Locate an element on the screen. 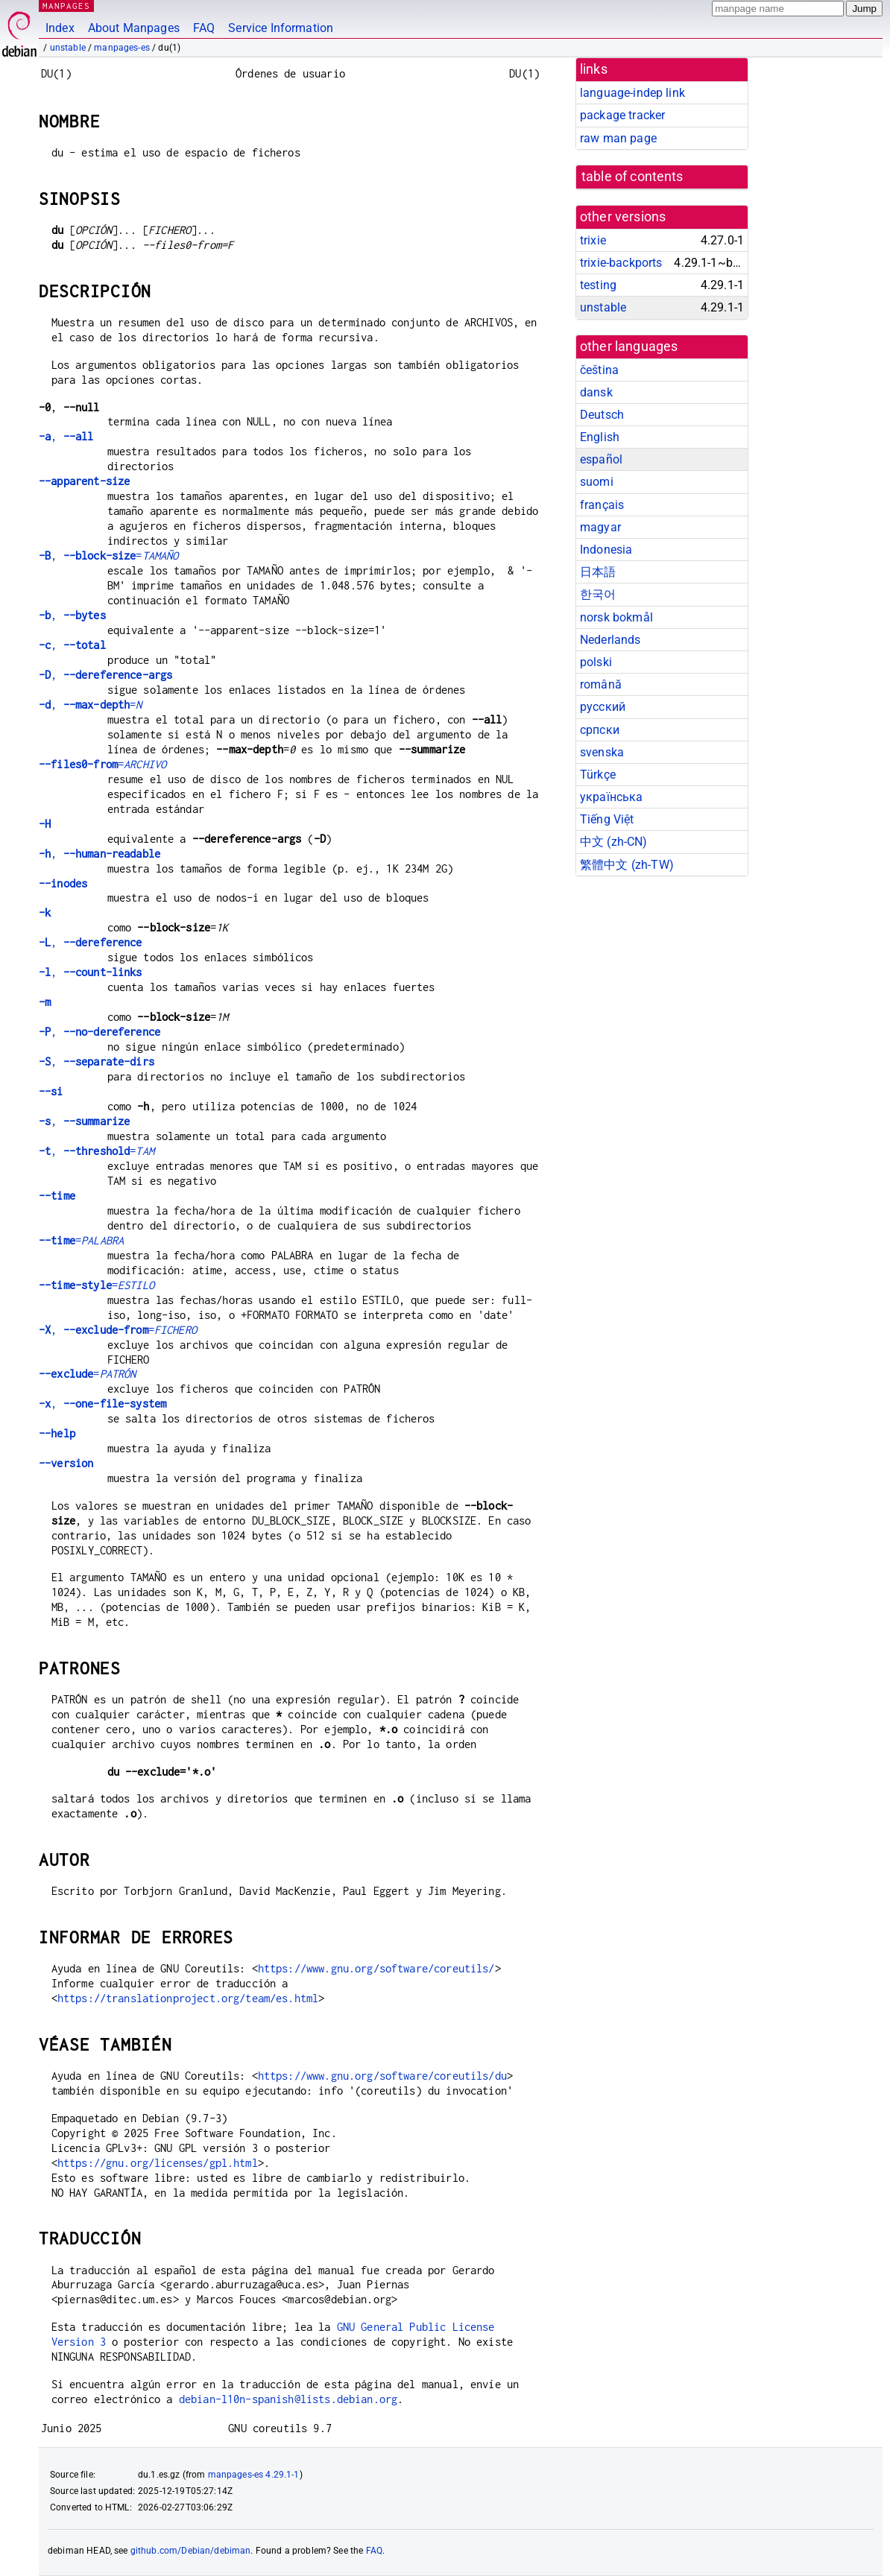 The height and width of the screenshot is (2576, 890). testing is located at coordinates (598, 285).